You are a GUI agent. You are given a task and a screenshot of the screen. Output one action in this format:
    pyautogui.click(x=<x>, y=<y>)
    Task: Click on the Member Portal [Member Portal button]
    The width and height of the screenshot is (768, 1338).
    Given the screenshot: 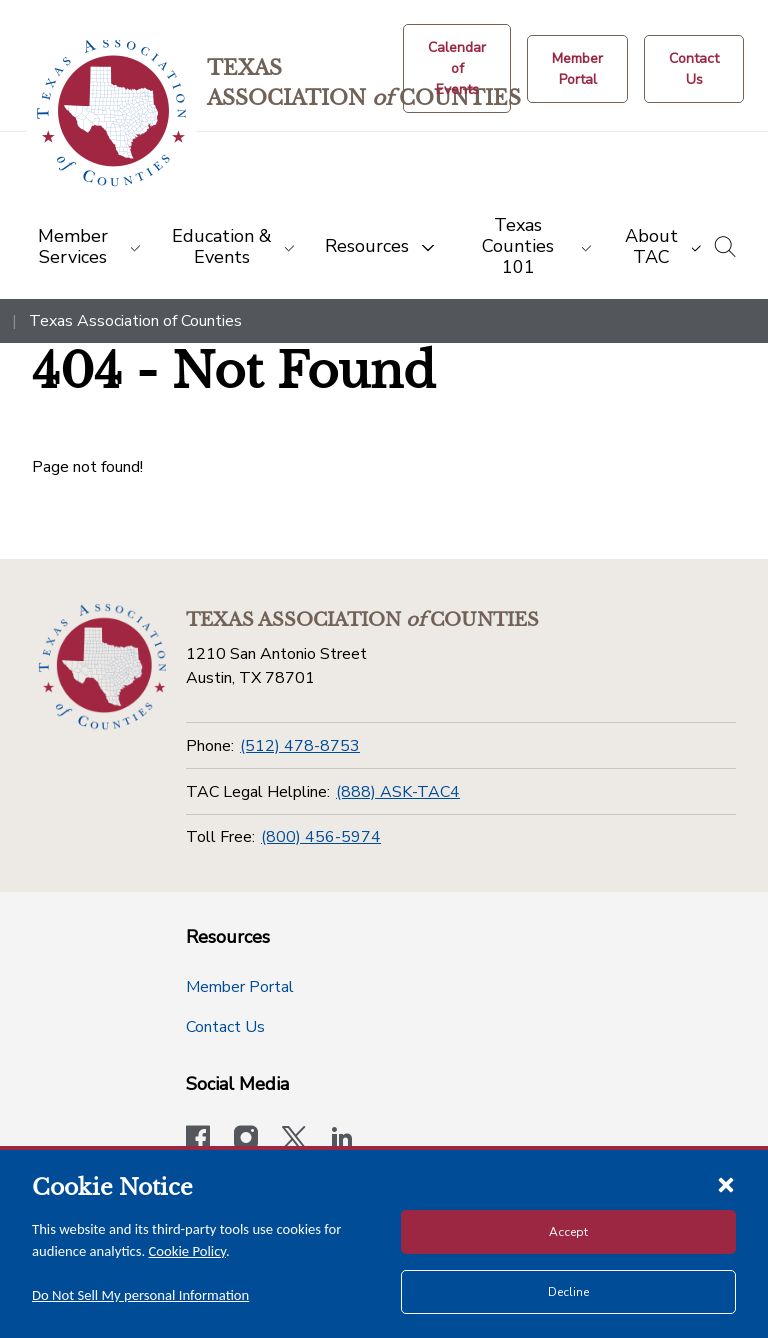 What is the action you would take?
    pyautogui.click(x=240, y=987)
    